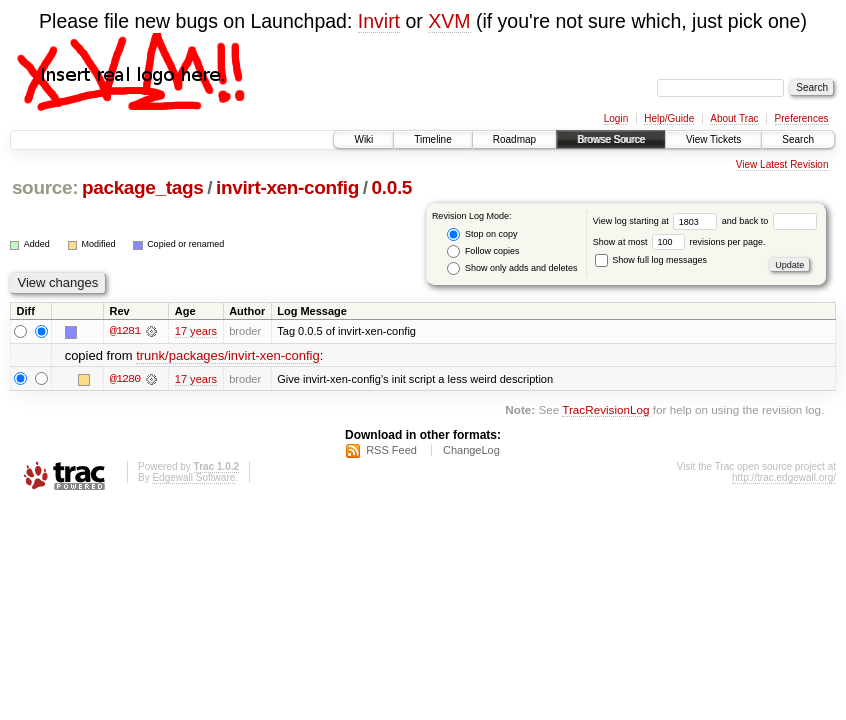 The height and width of the screenshot is (720, 846). Describe the element at coordinates (512, 268) in the screenshot. I see `Show only adds and deletes` at that location.